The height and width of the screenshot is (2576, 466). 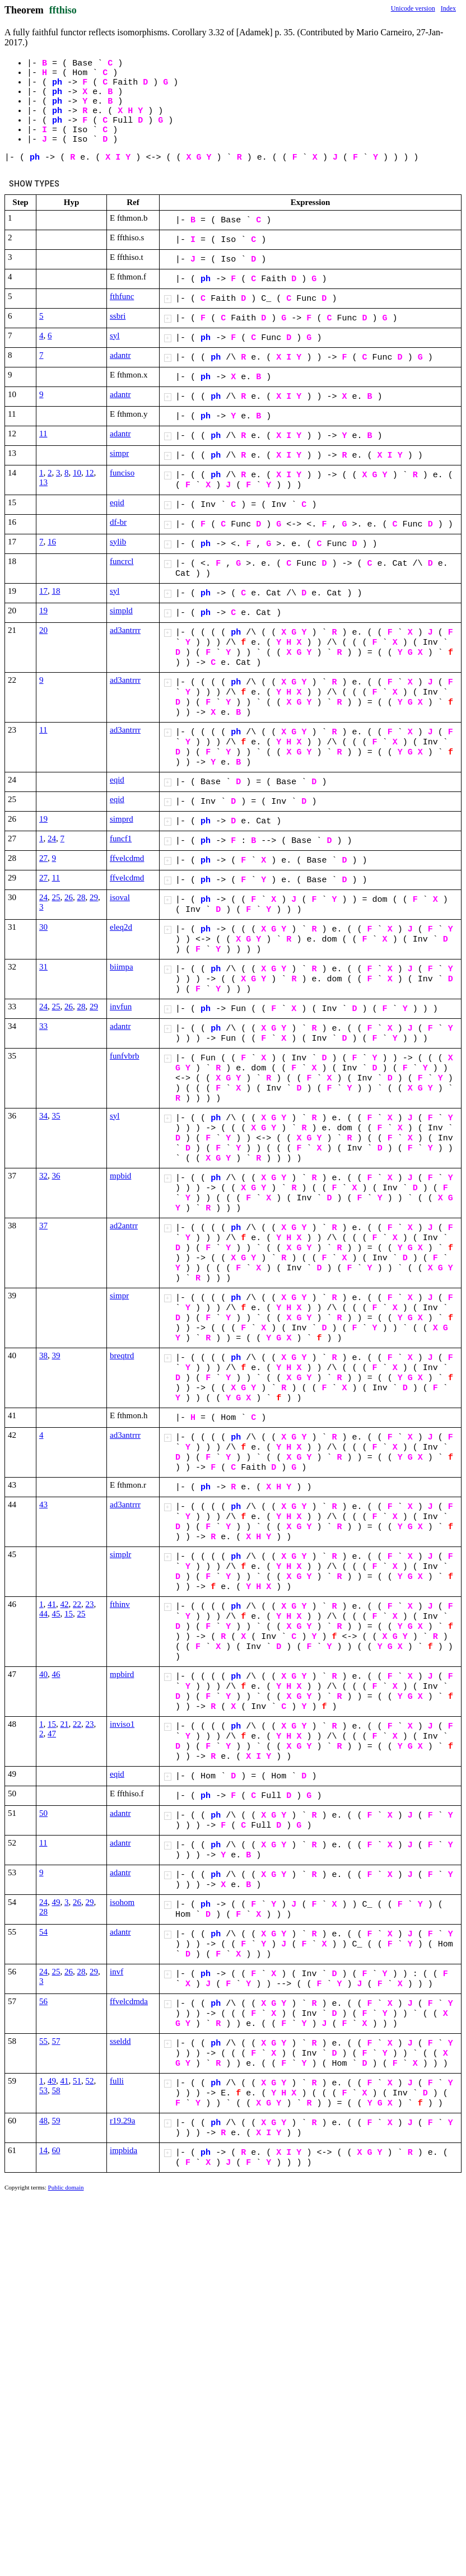 I want to click on funcrcl, so click(x=121, y=561).